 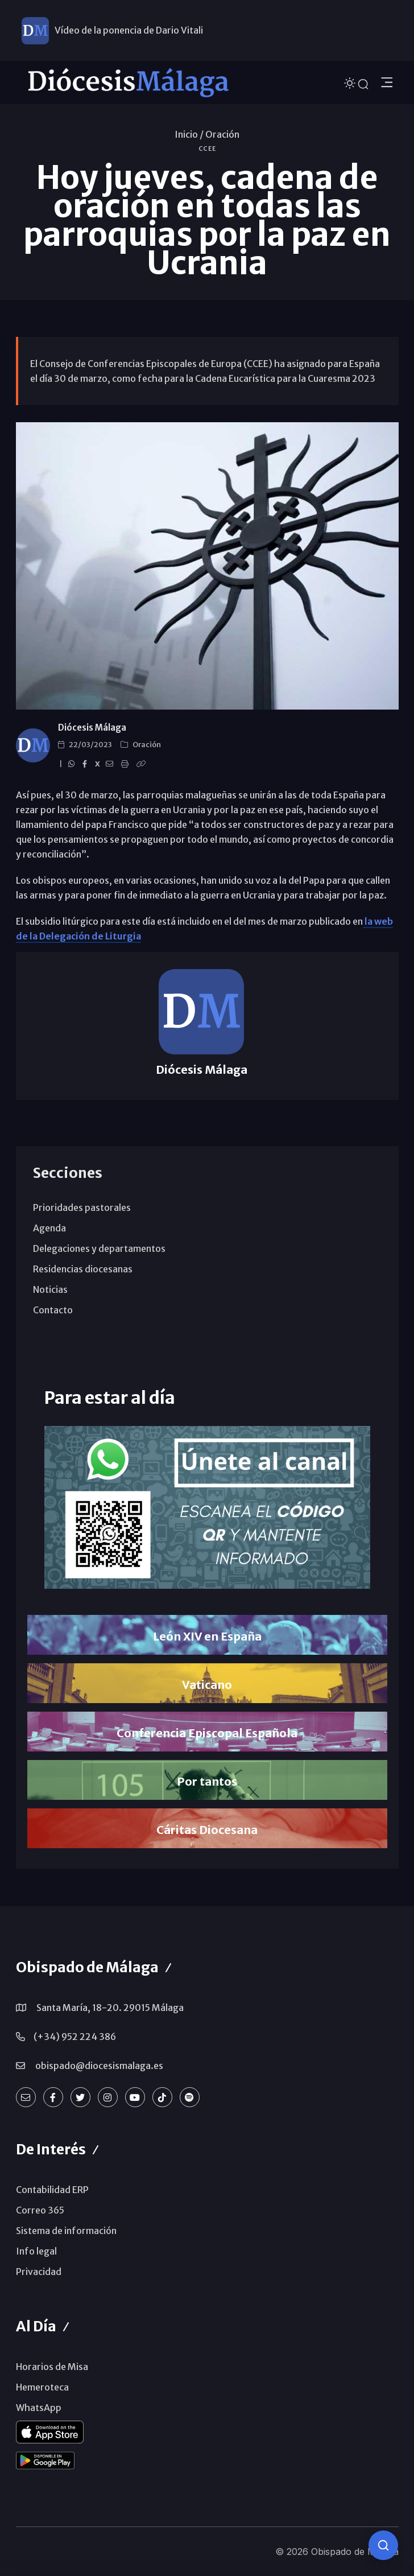 I want to click on Correo 365, so click(x=40, y=2210).